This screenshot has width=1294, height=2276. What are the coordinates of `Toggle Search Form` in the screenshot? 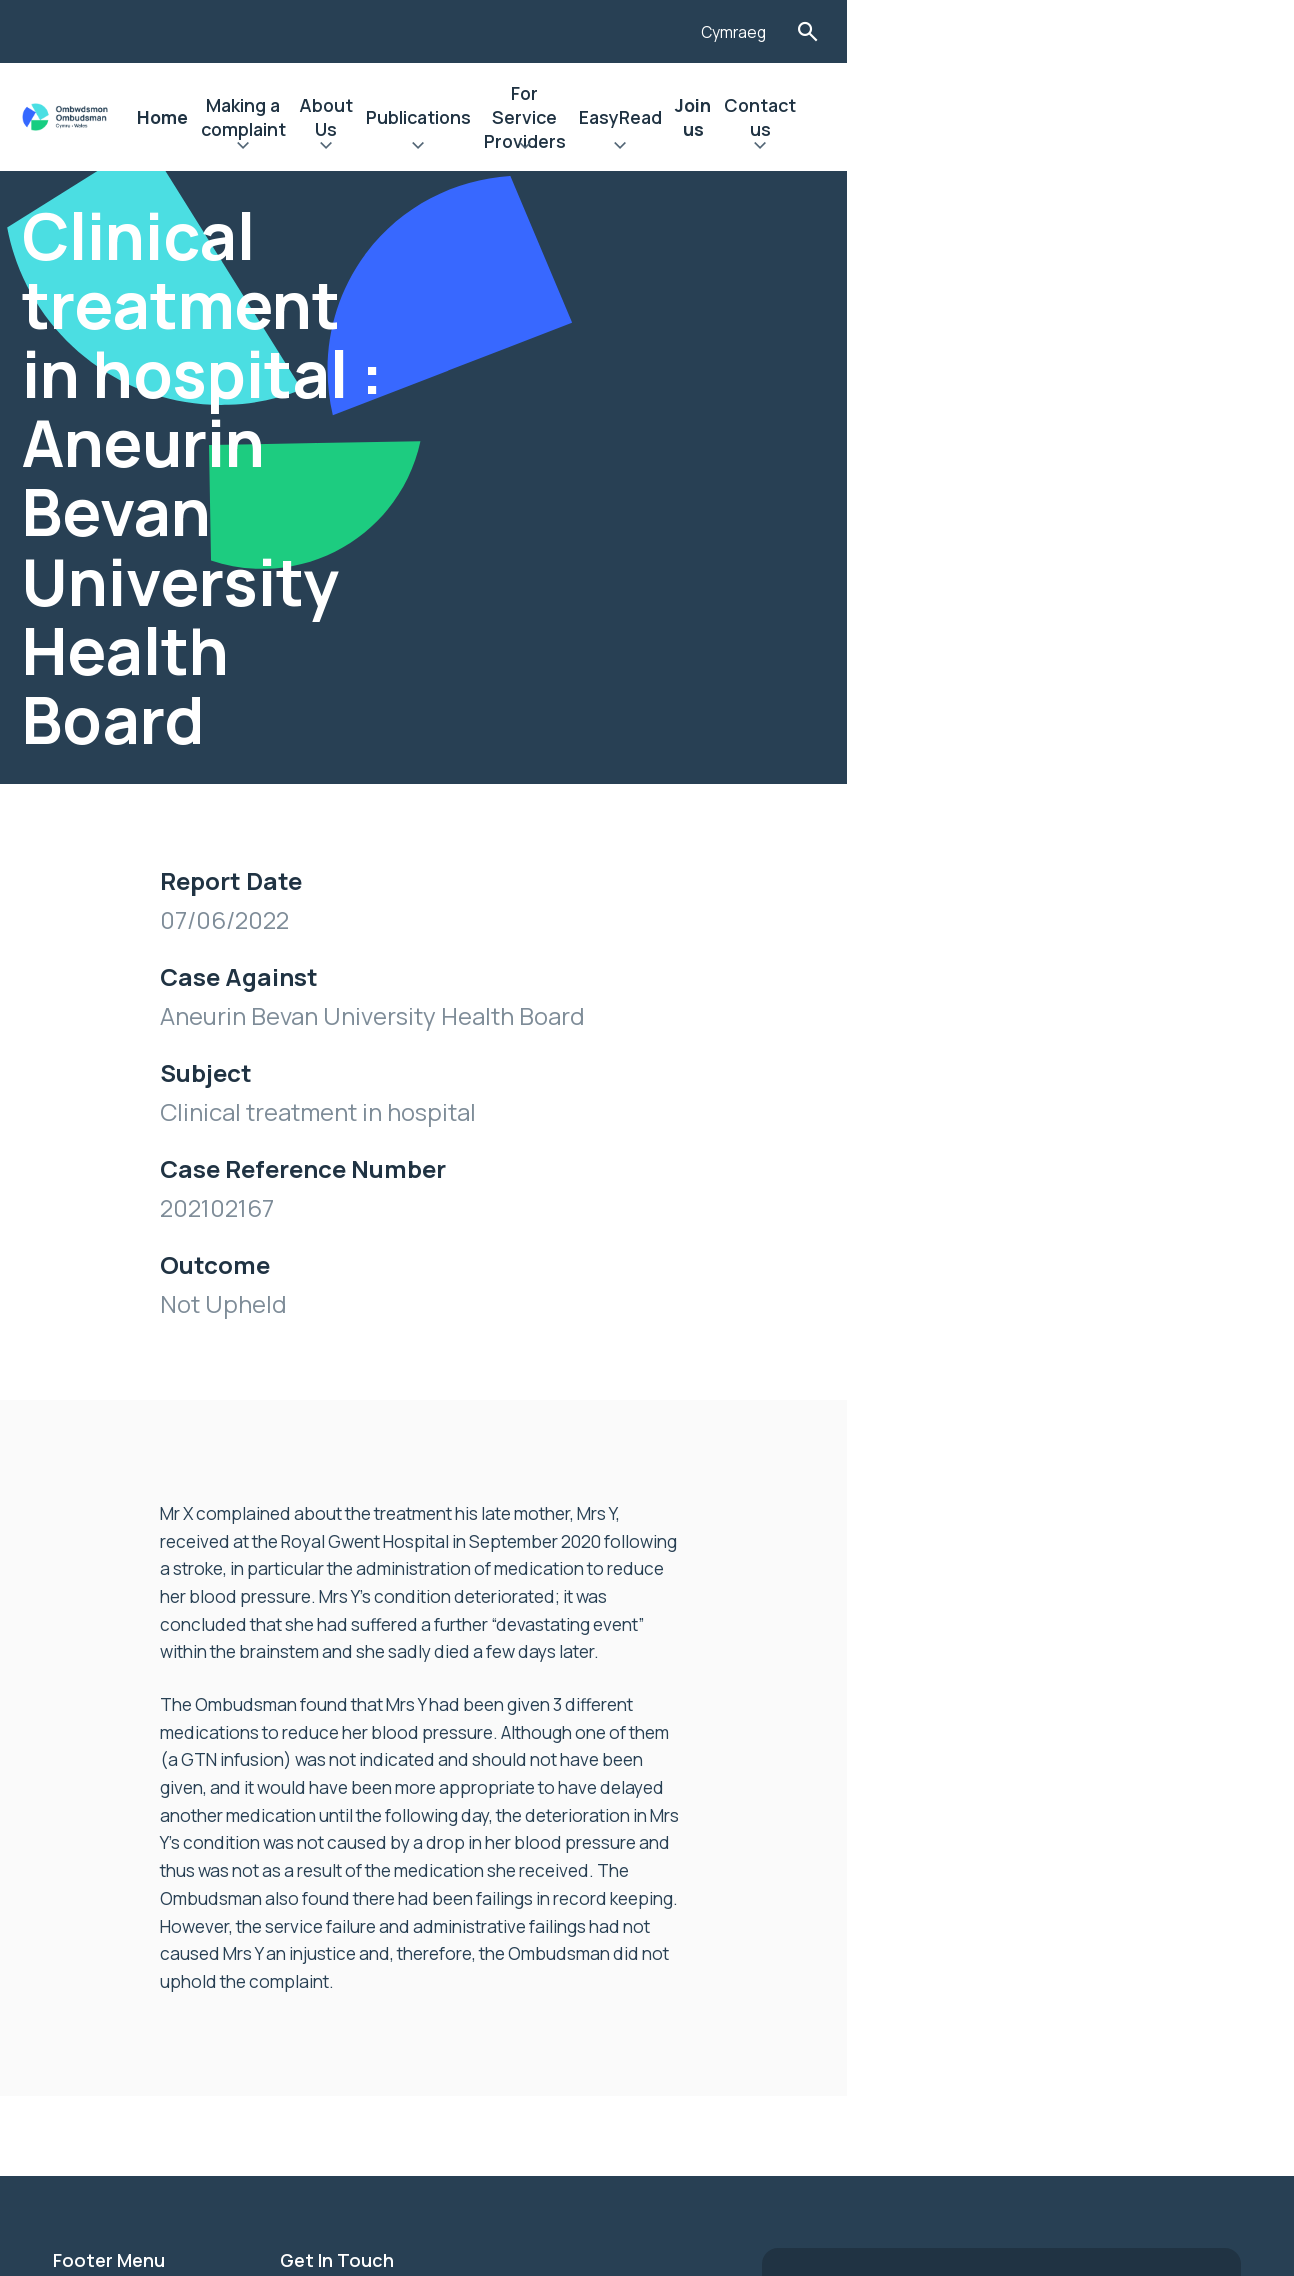 It's located at (1224, 31).